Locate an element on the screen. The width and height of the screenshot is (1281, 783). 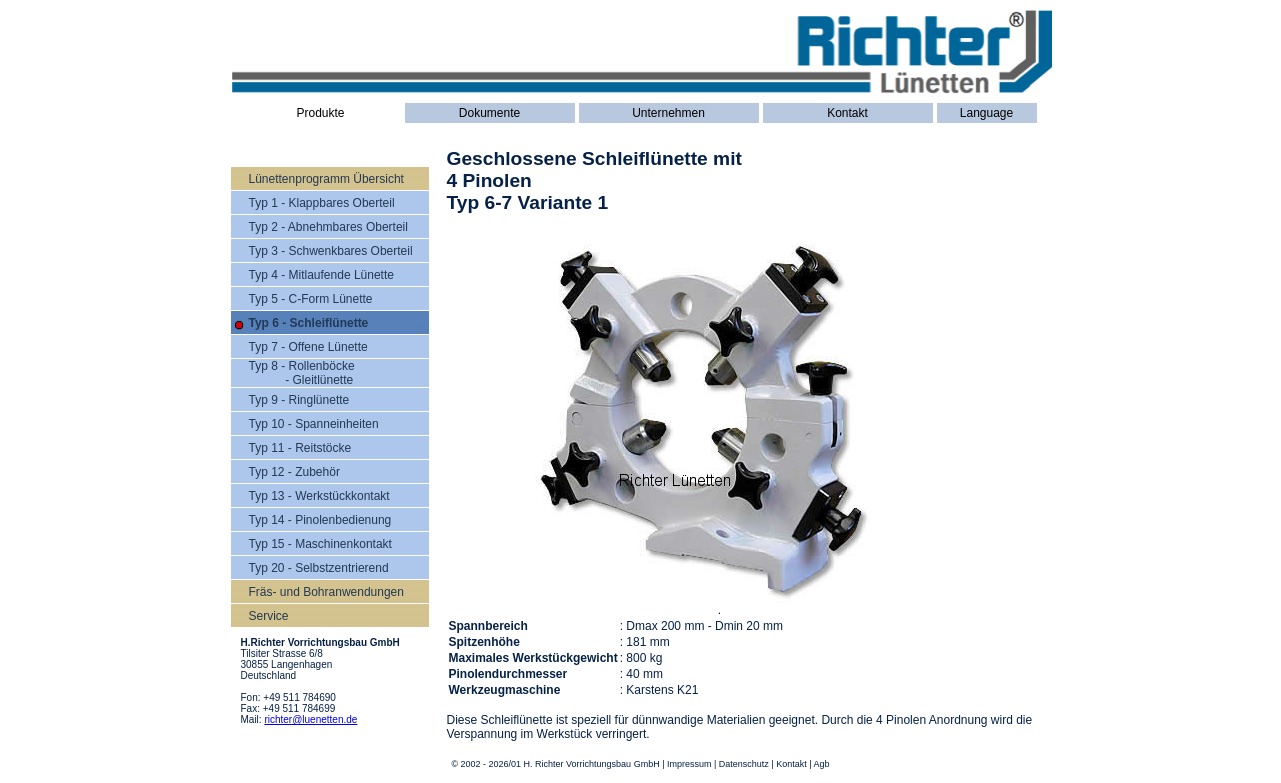
Typ 13 - Werkstückkontakt is located at coordinates (319, 496).